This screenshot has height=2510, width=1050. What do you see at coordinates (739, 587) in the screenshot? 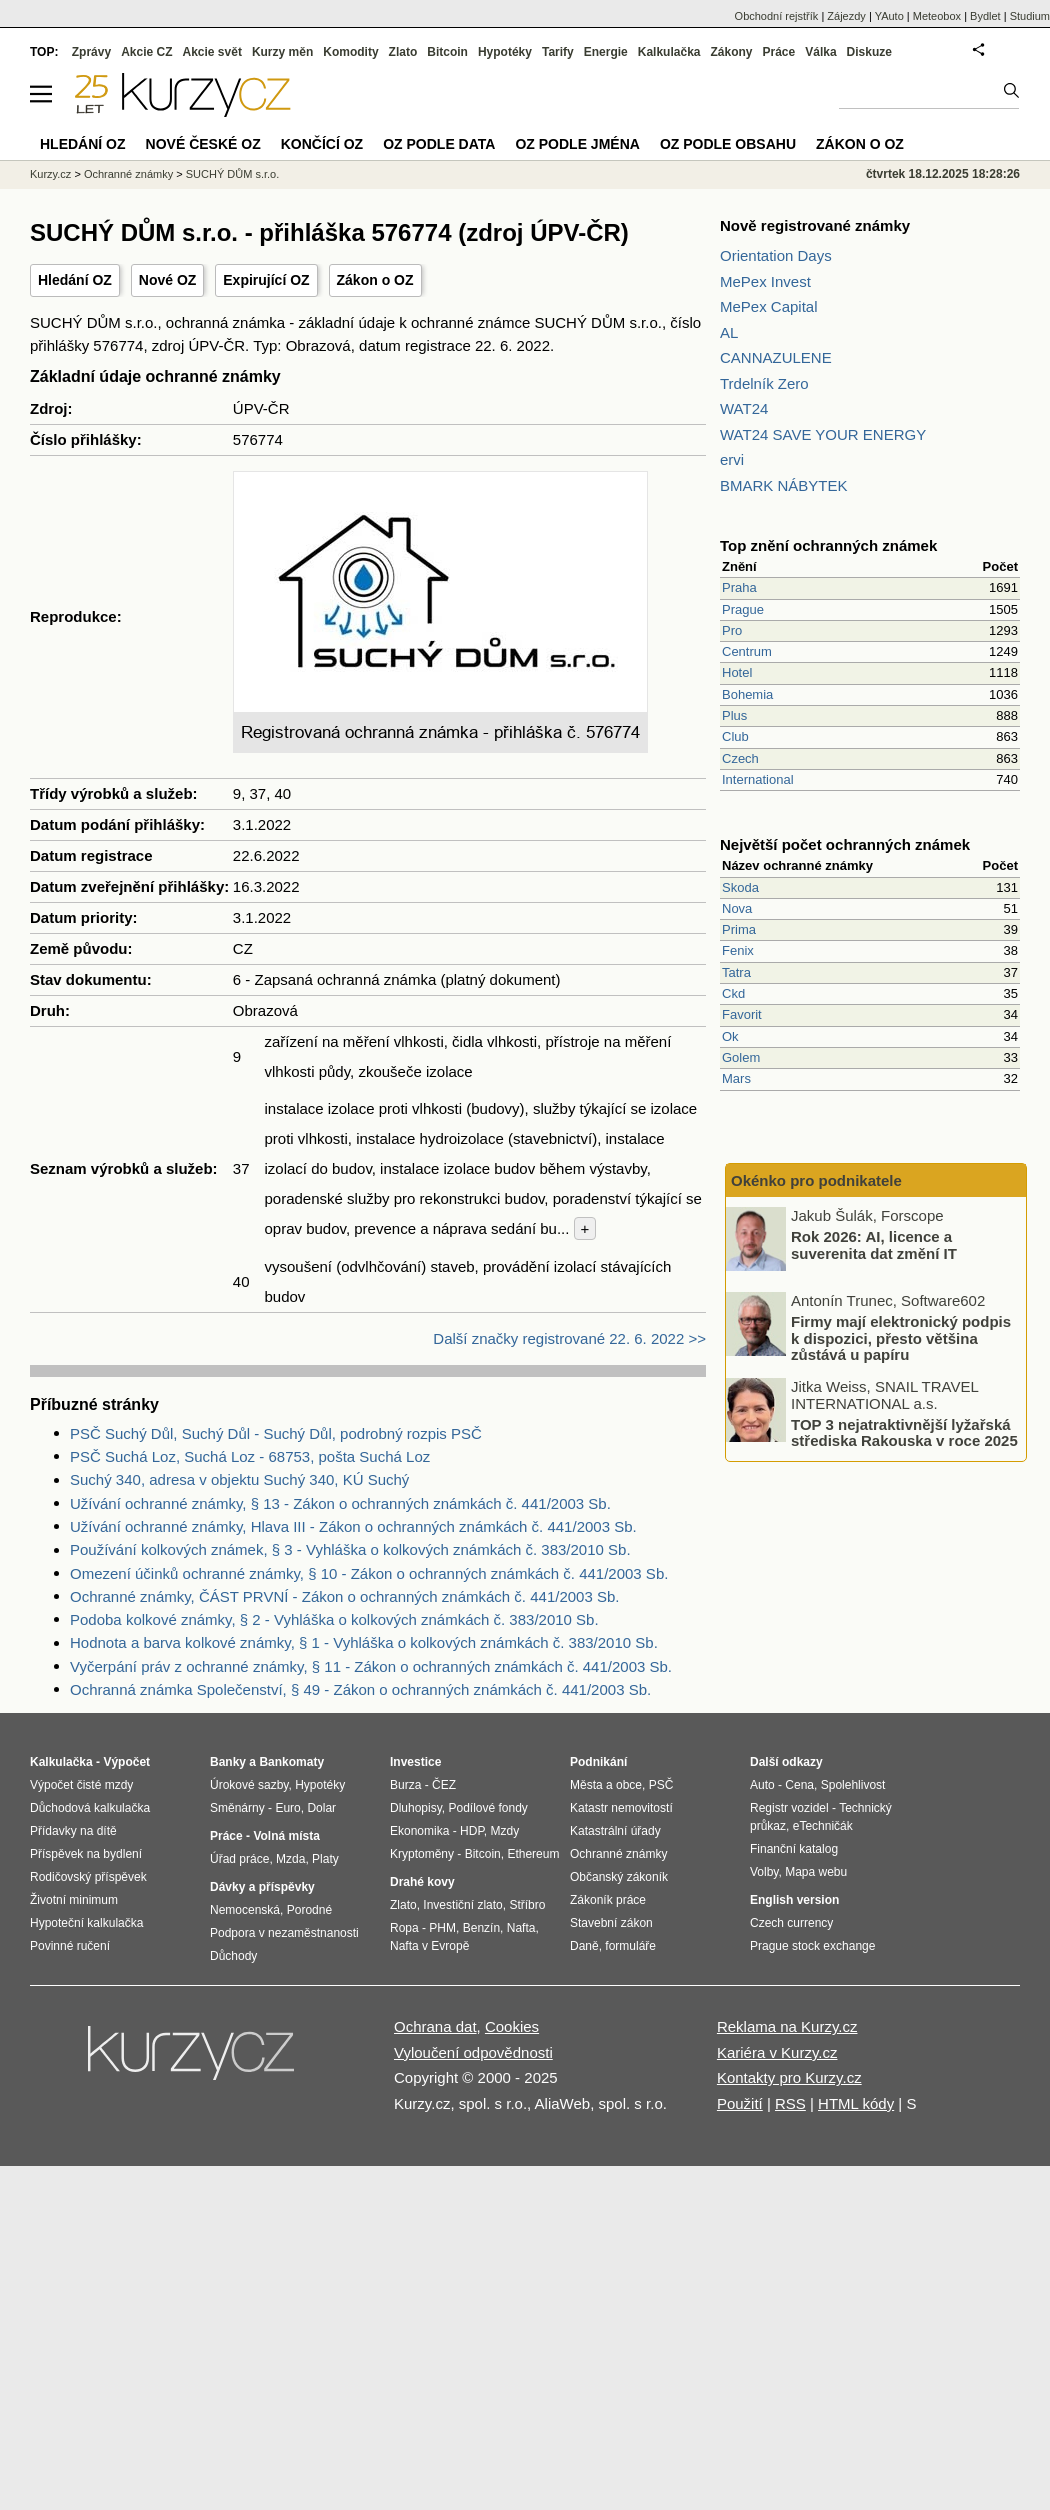
I see `Praha` at bounding box center [739, 587].